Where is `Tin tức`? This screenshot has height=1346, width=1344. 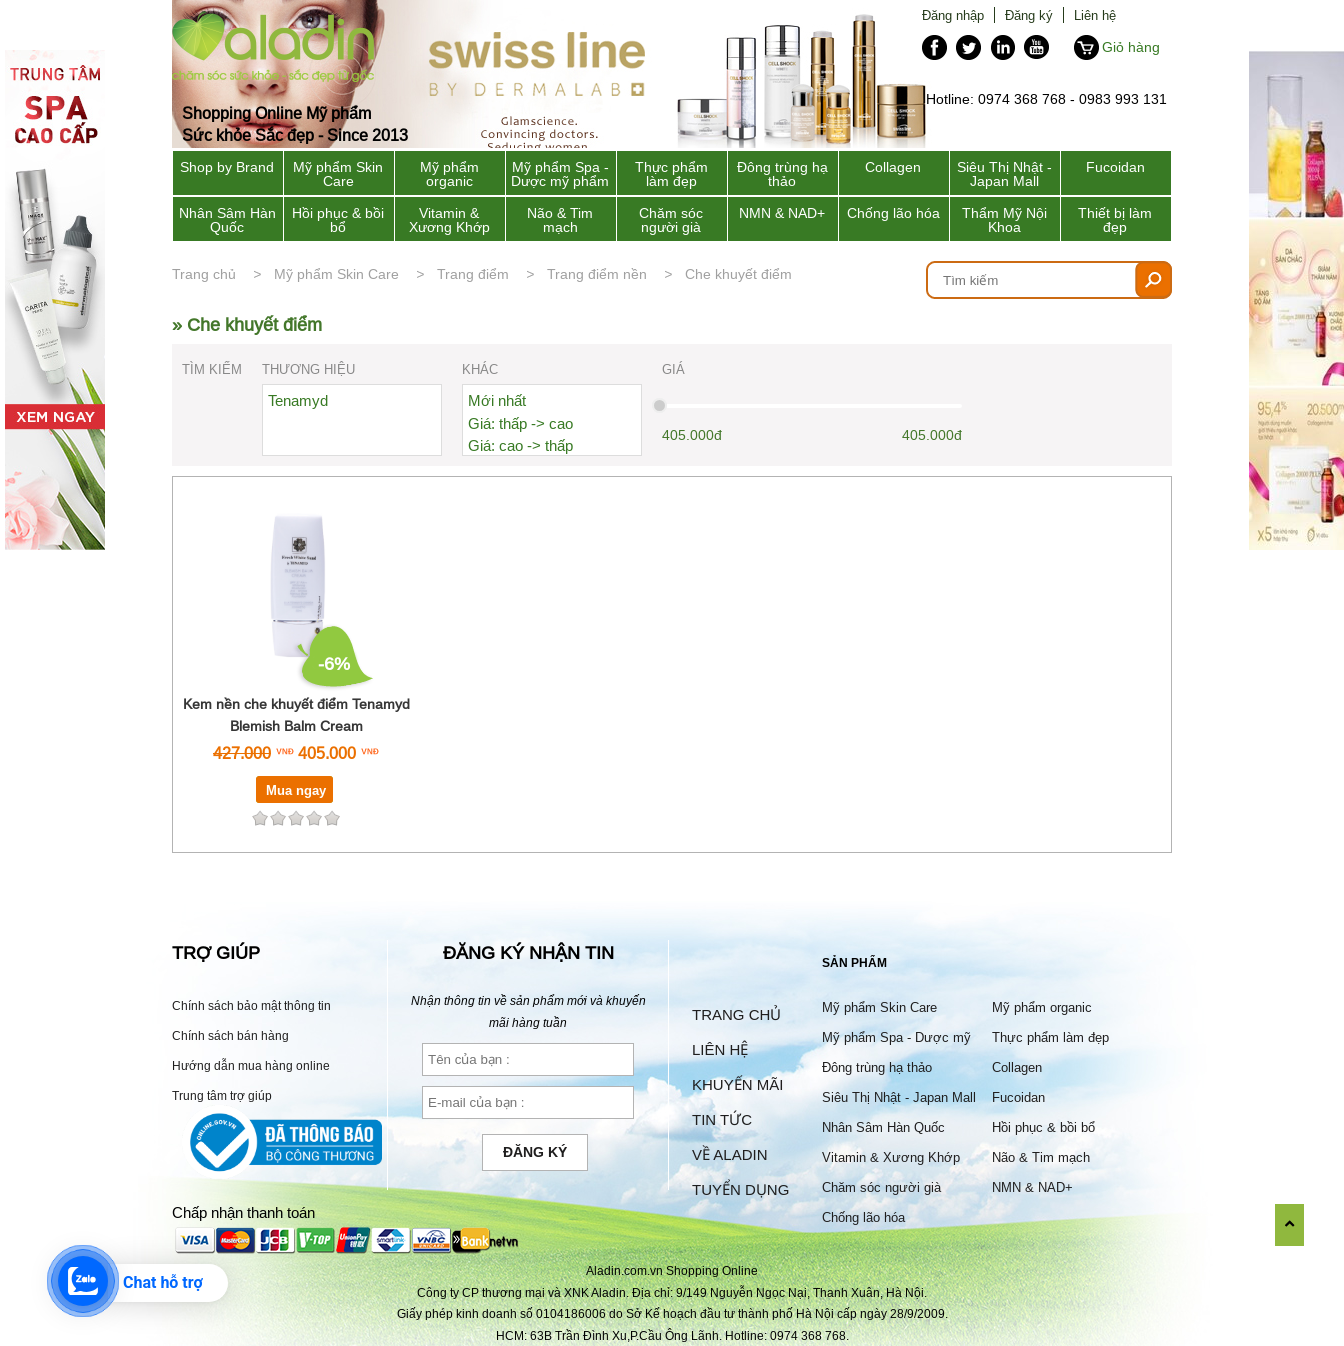
Tin tức is located at coordinates (722, 1119).